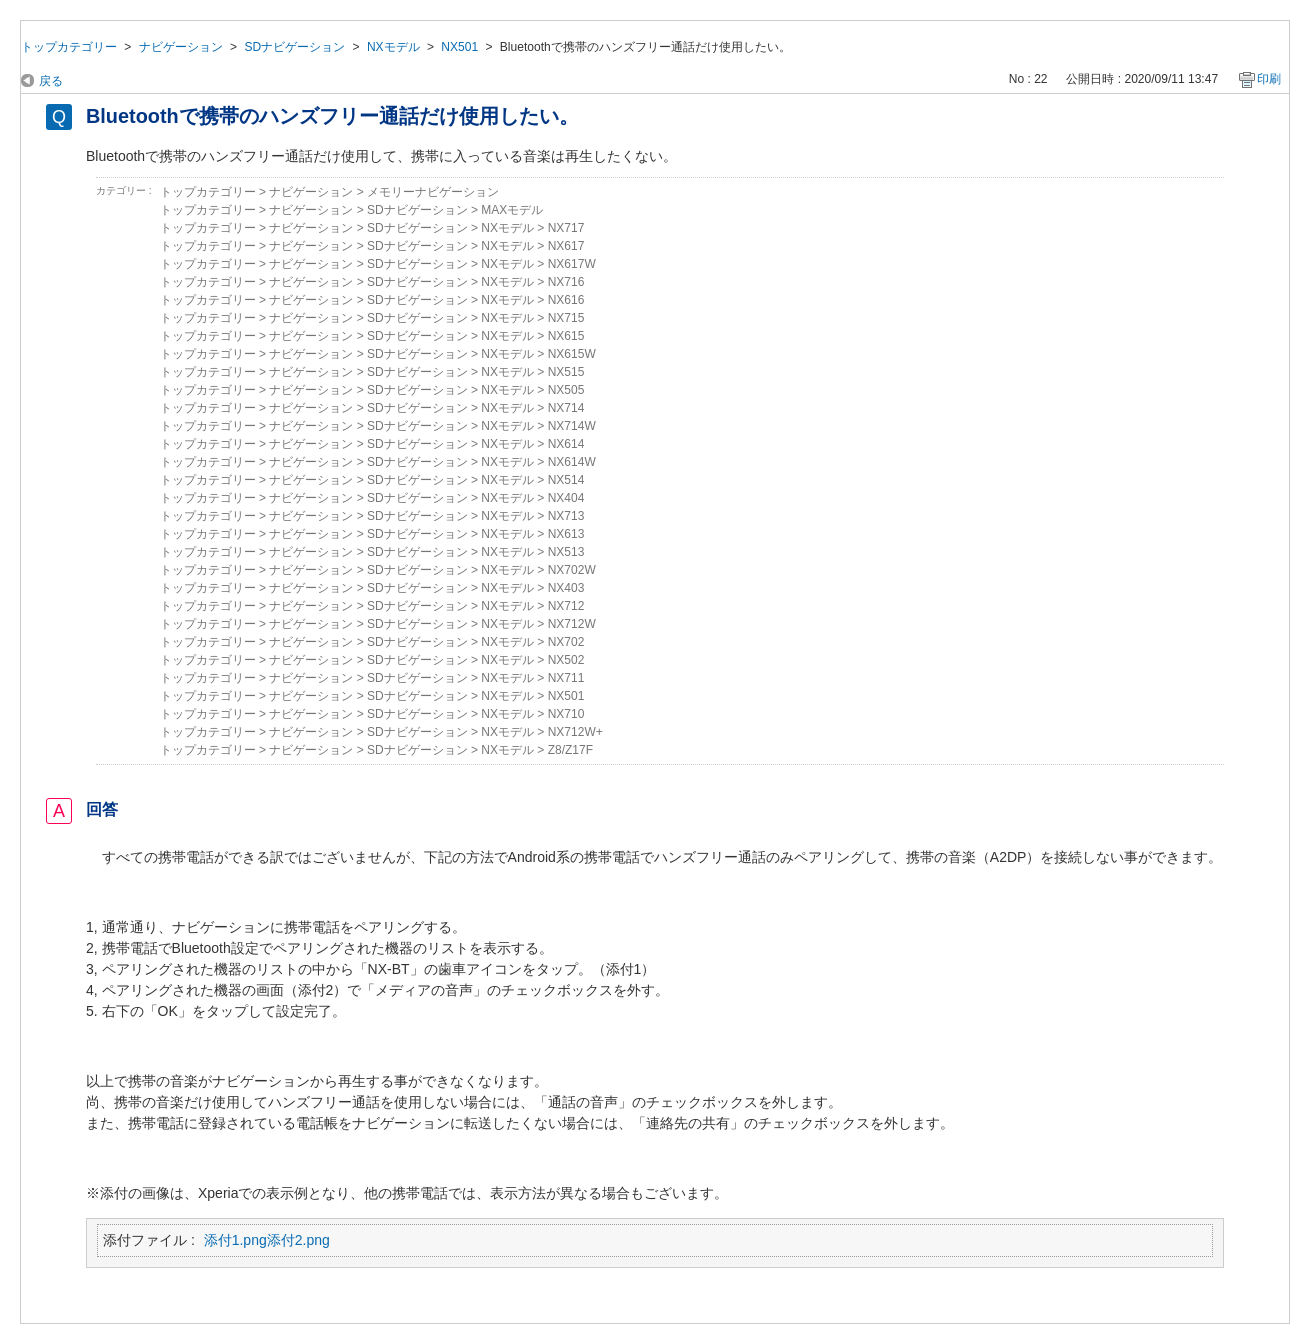 This screenshot has height=1344, width=1310. Describe the element at coordinates (570, 750) in the screenshot. I see `Z8/Z17F` at that location.